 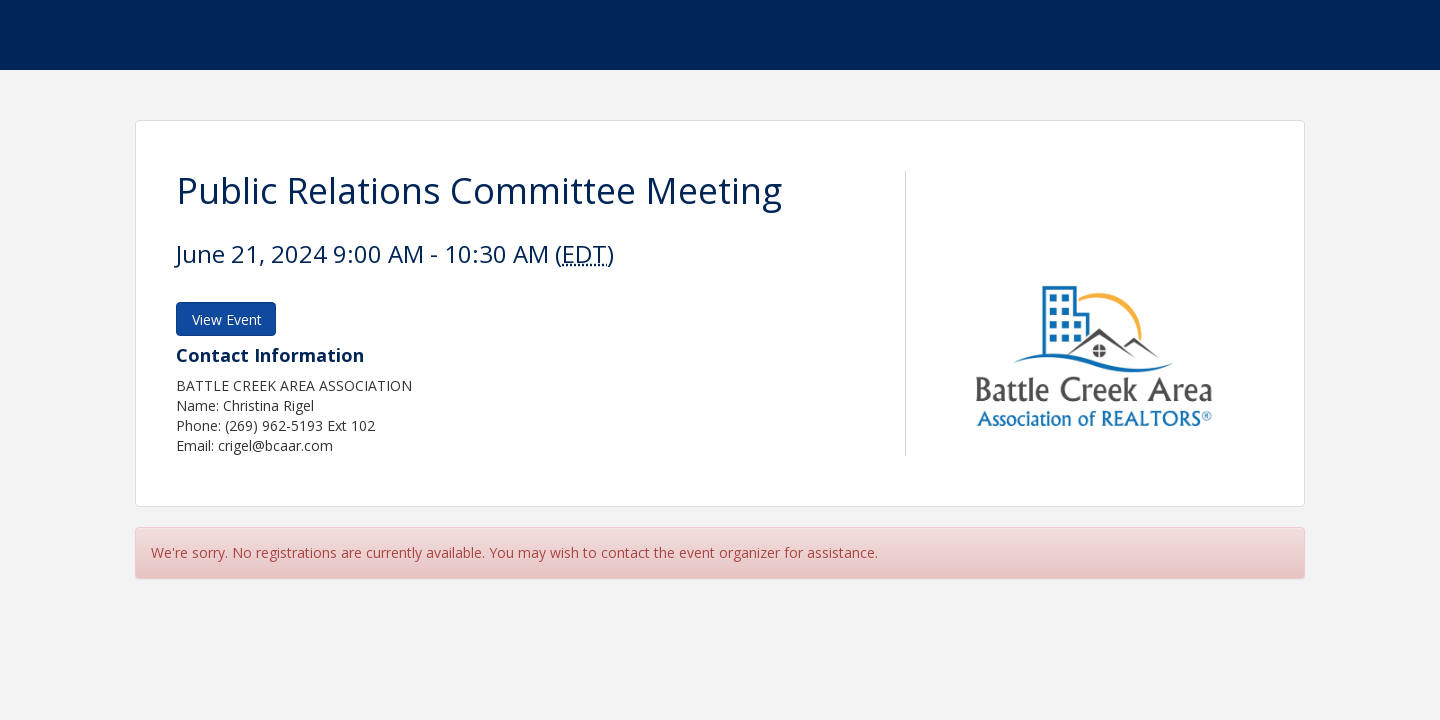 What do you see at coordinates (227, 319) in the screenshot?
I see `View Event` at bounding box center [227, 319].